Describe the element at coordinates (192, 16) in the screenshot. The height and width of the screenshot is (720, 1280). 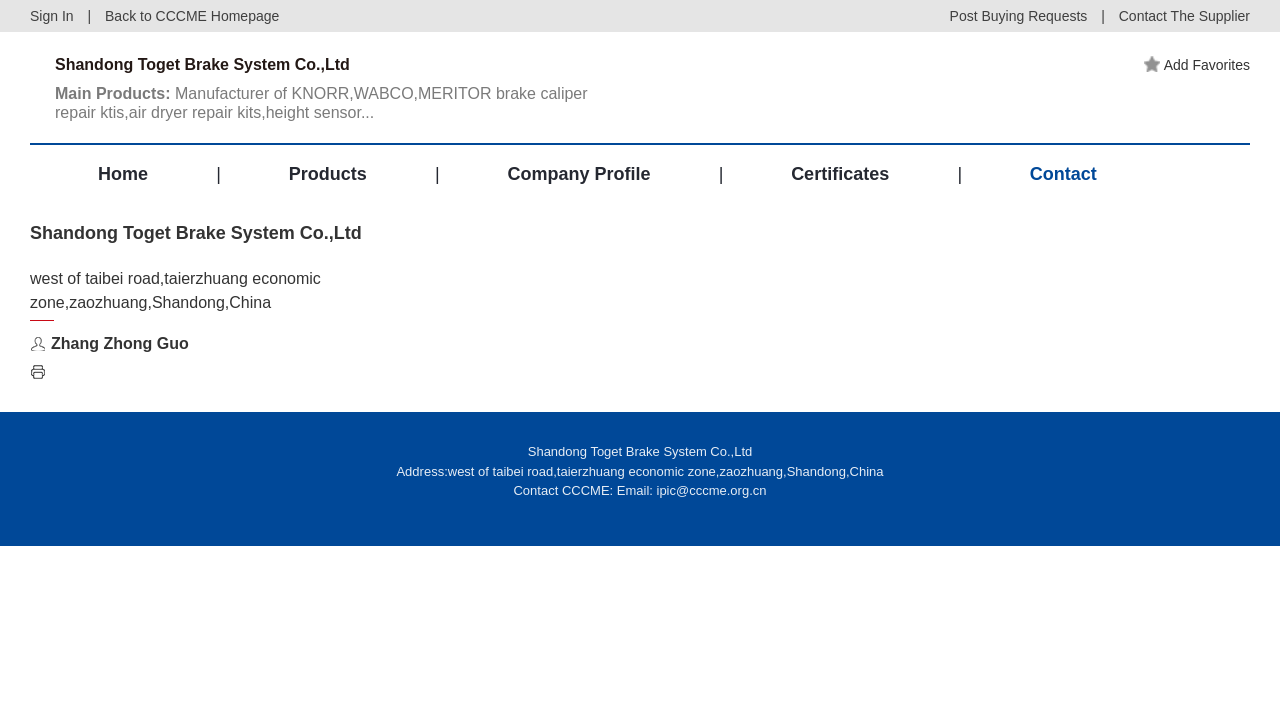
I see `Back to CCCME Homepage` at that location.